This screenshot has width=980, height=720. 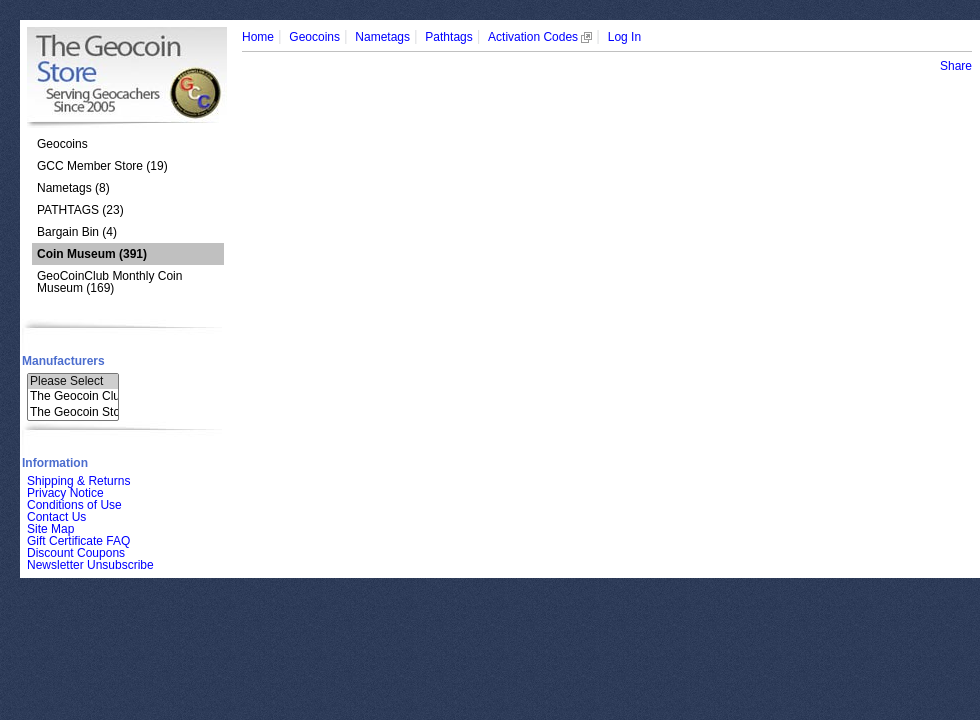 What do you see at coordinates (382, 37) in the screenshot?
I see `Nametags` at bounding box center [382, 37].